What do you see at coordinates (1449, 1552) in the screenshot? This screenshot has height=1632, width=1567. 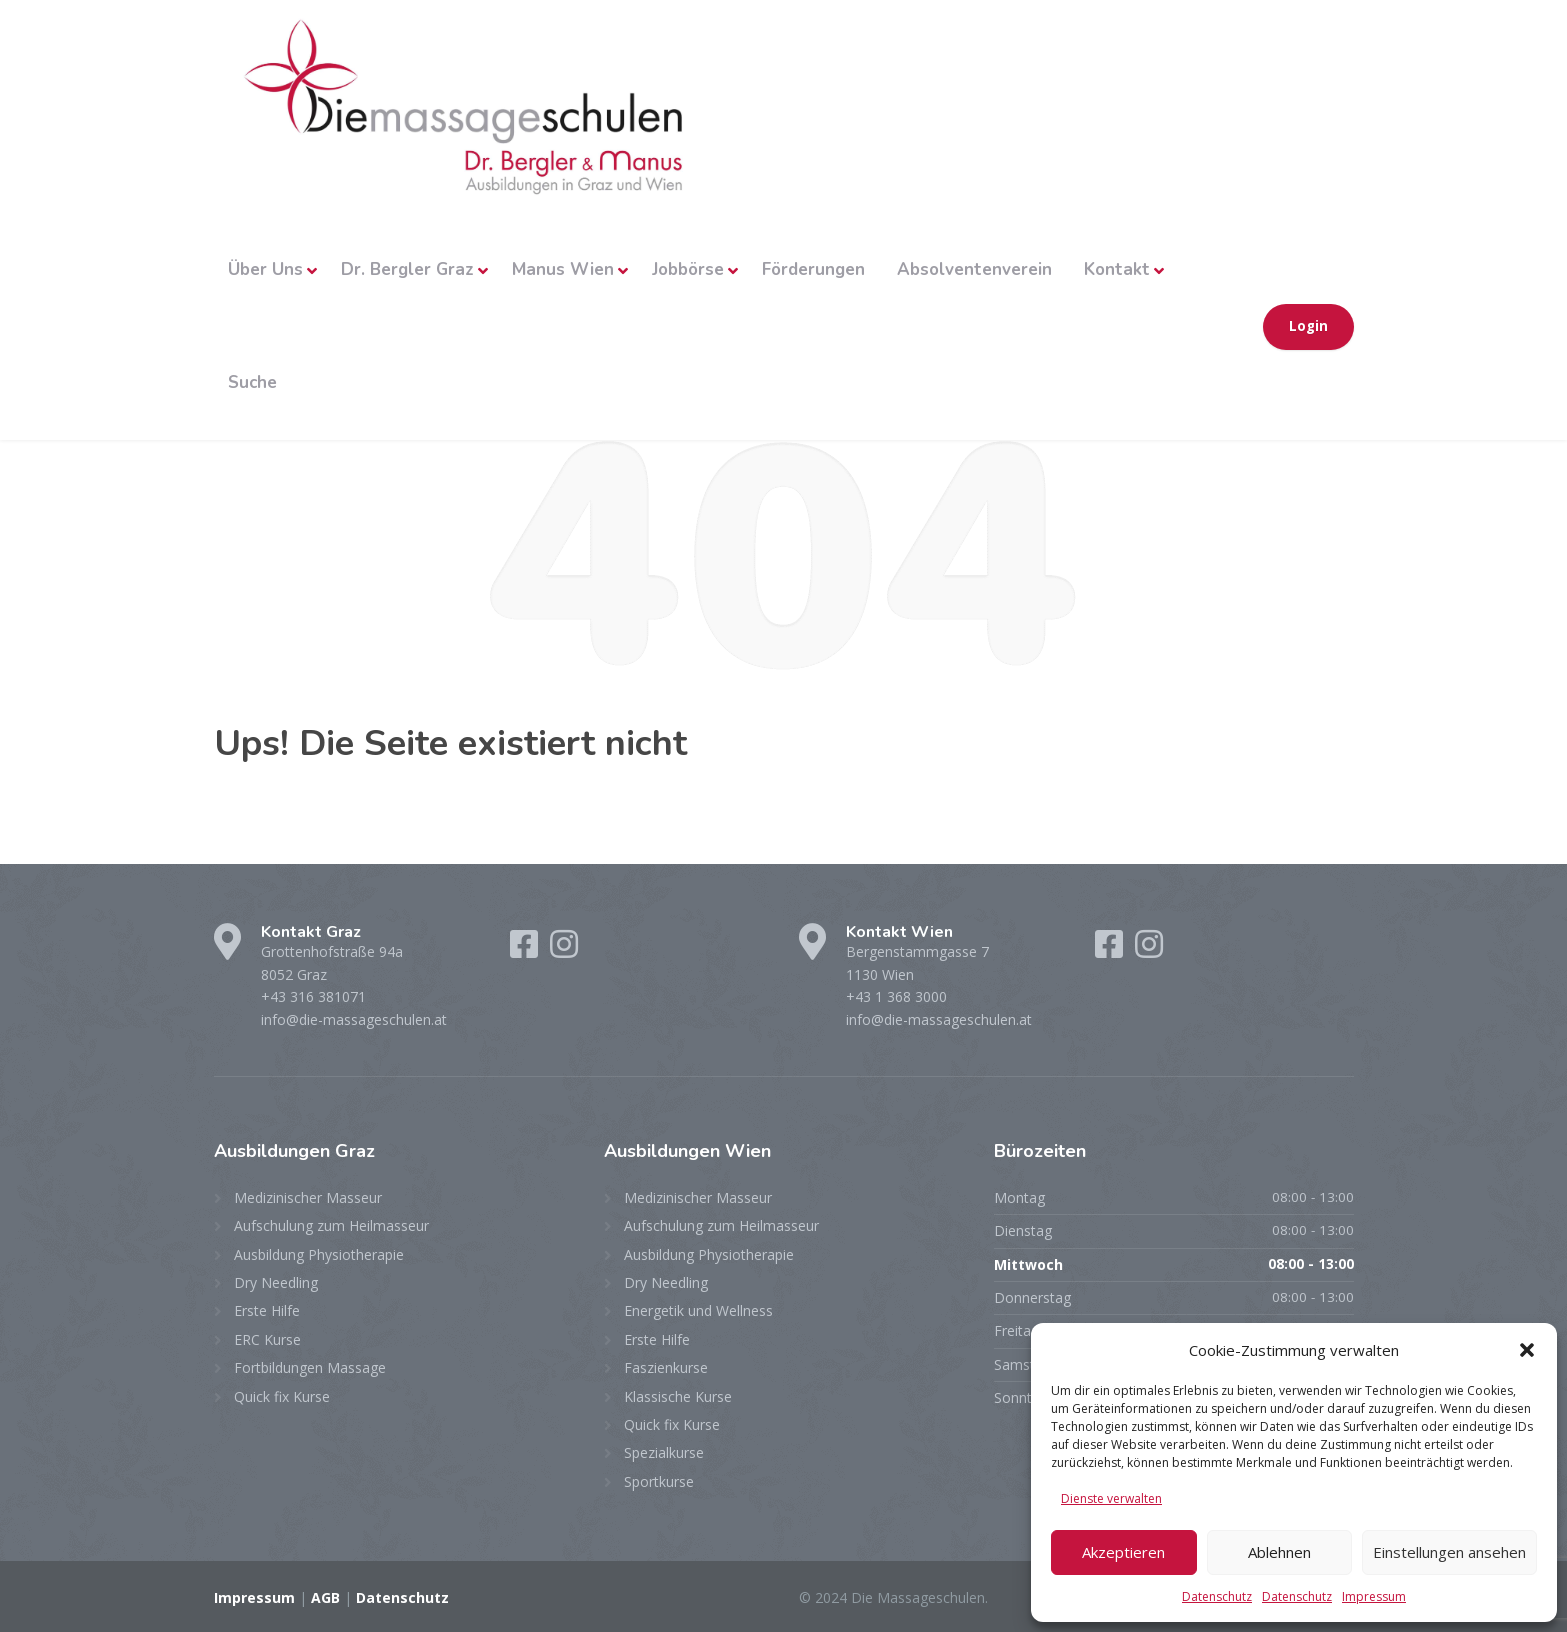 I see `Einstellungen ansehen` at bounding box center [1449, 1552].